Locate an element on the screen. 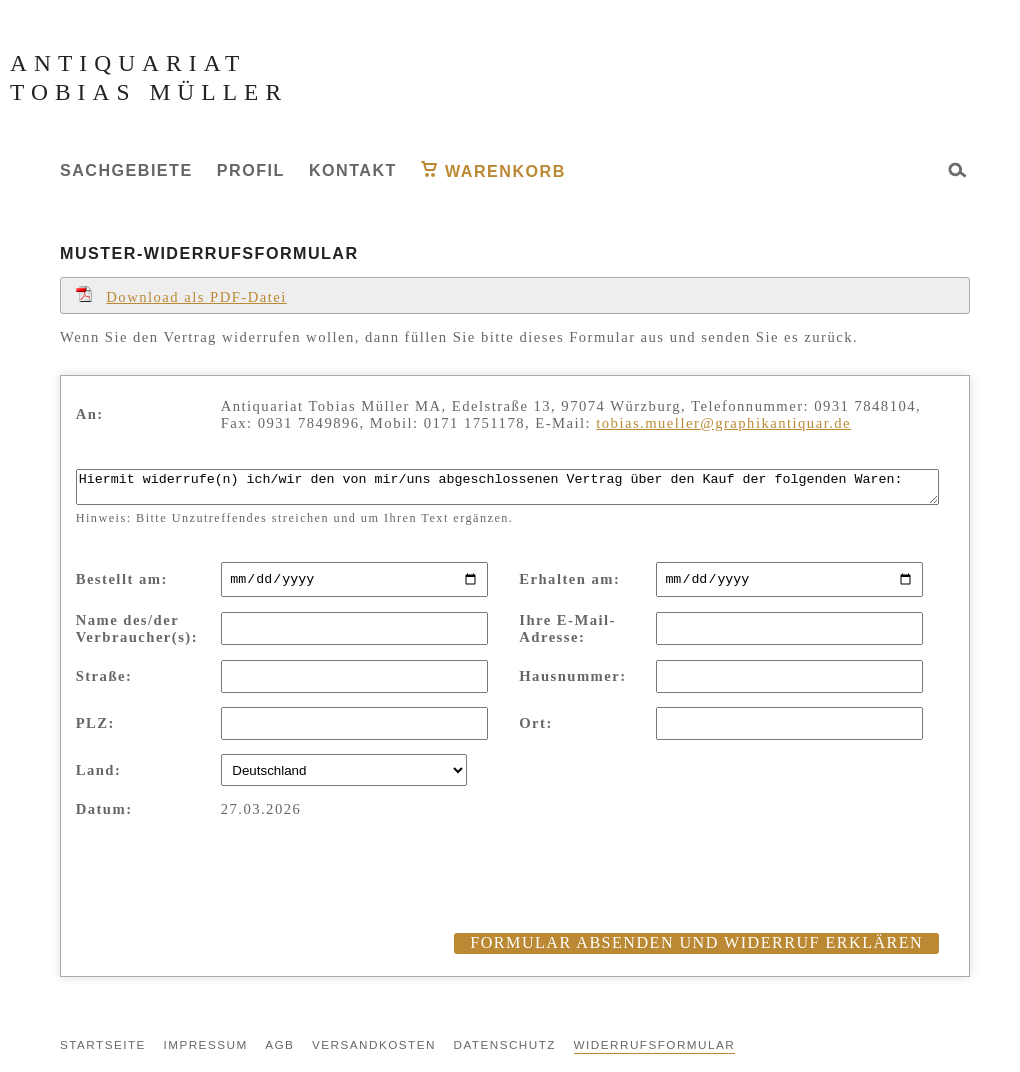 This screenshot has height=1072, width=1020. Widerrufsformular is located at coordinates (655, 1052).